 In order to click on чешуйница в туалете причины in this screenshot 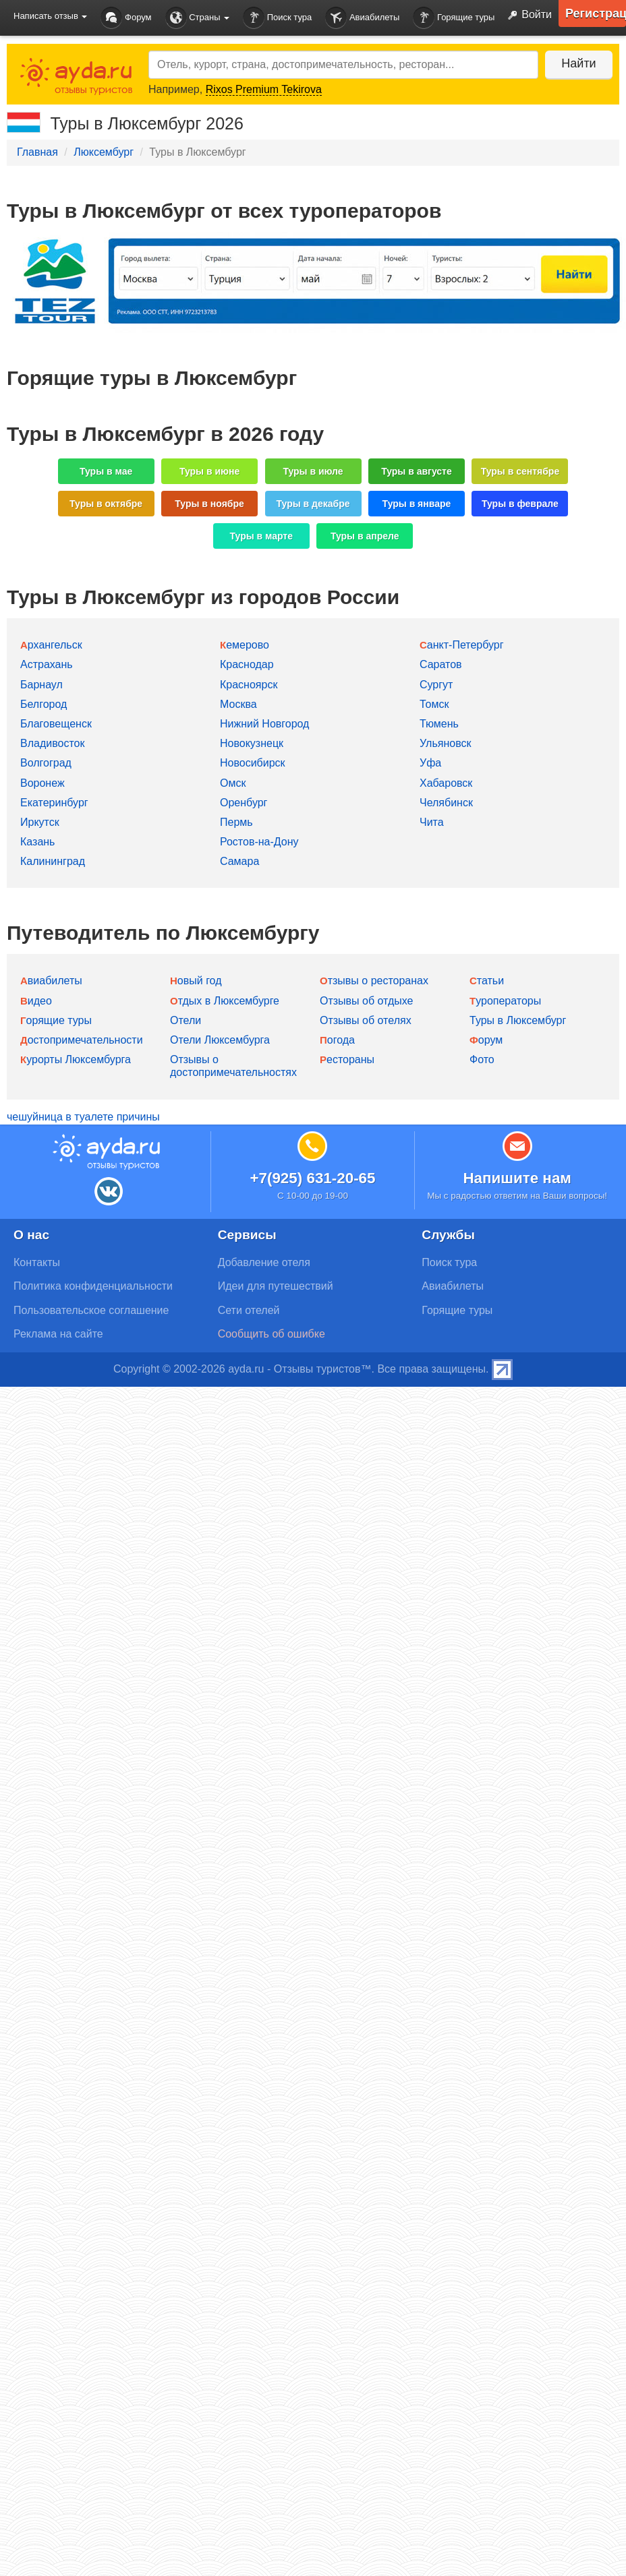, I will do `click(83, 1116)`.